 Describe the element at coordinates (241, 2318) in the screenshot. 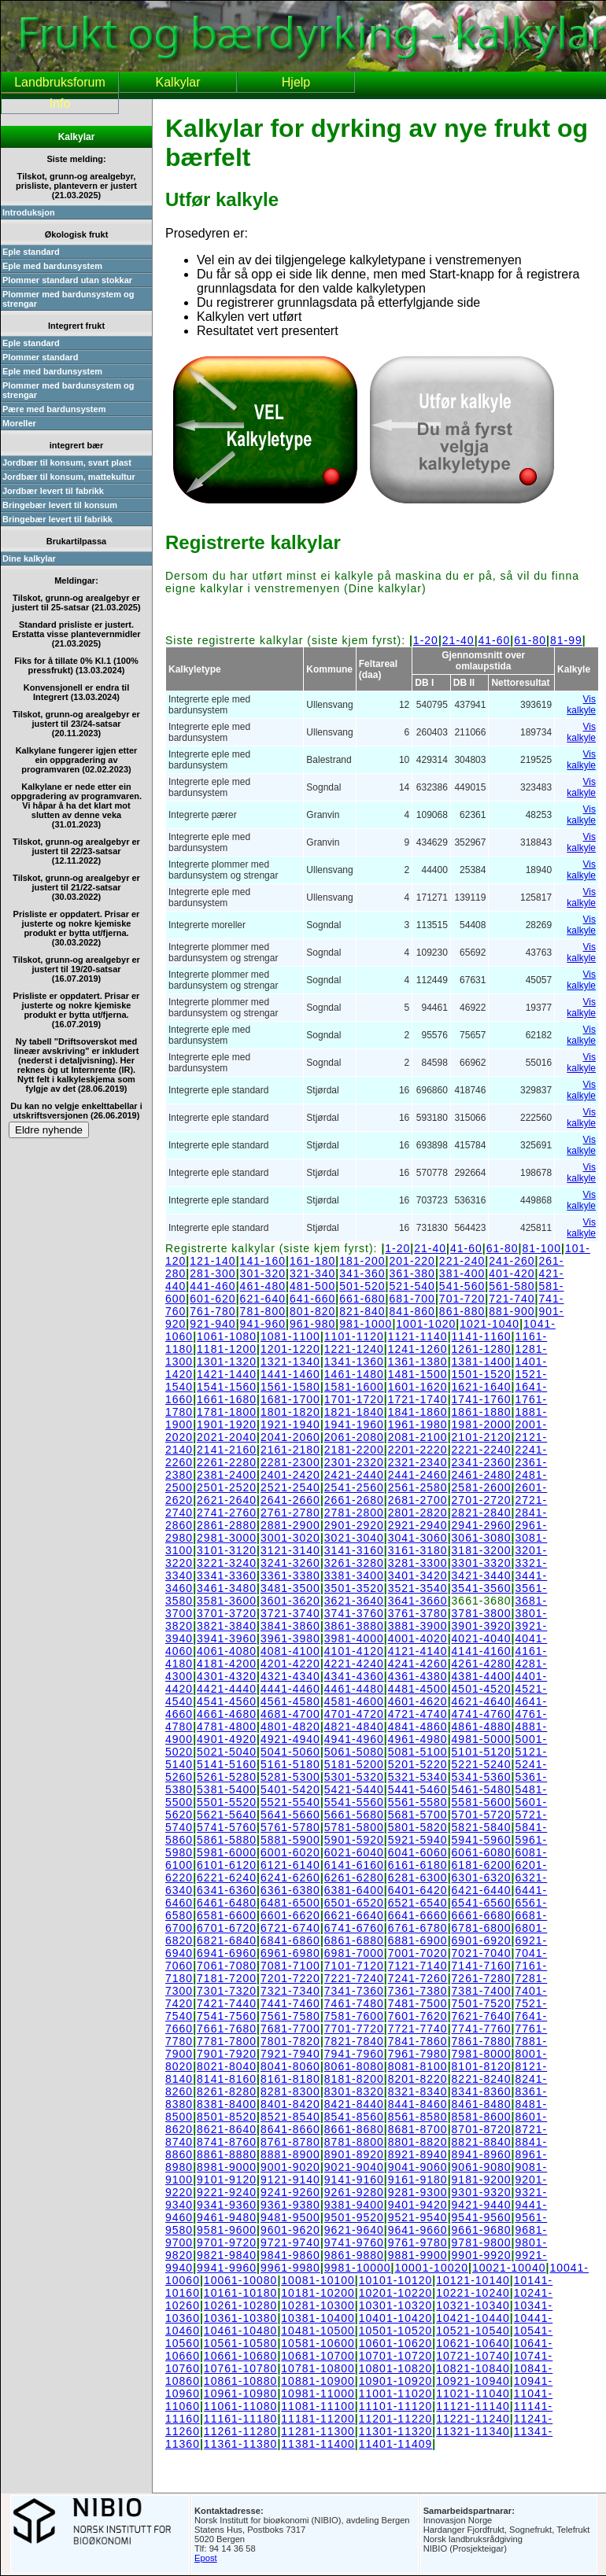

I see `10361-10380` at that location.